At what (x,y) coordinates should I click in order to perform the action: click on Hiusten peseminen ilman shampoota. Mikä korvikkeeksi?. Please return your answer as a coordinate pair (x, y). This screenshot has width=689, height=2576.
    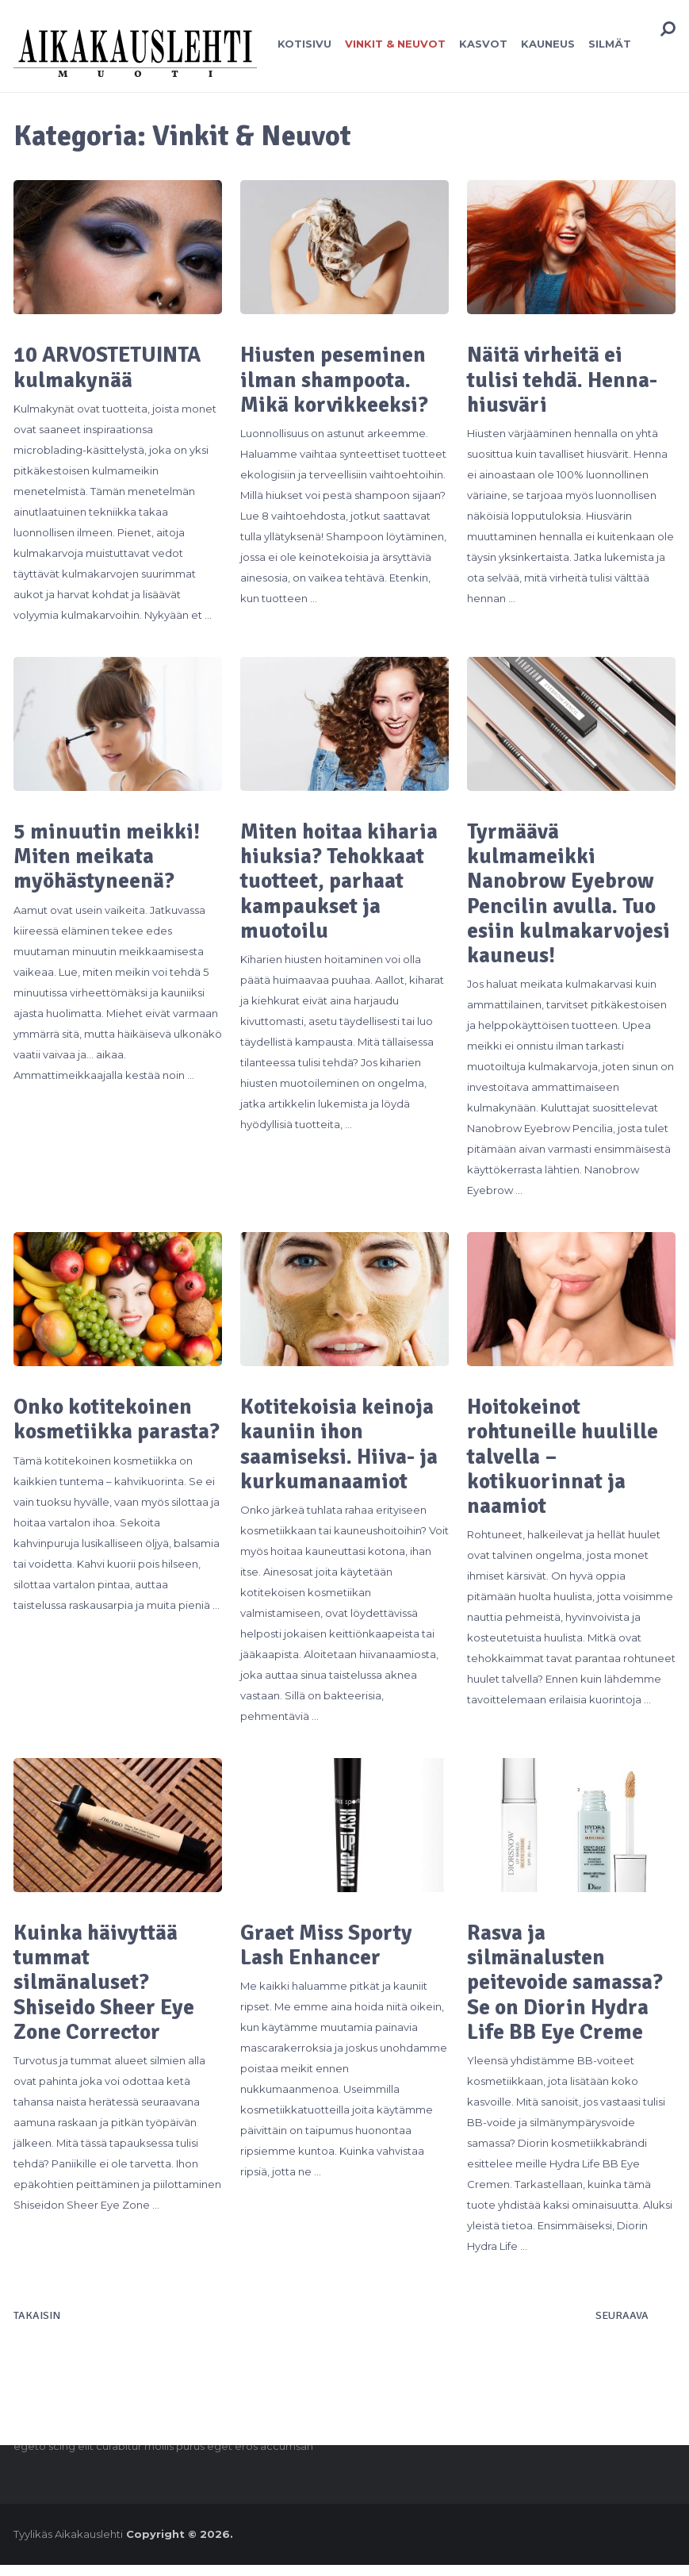
    Looking at the image, I should click on (335, 381).